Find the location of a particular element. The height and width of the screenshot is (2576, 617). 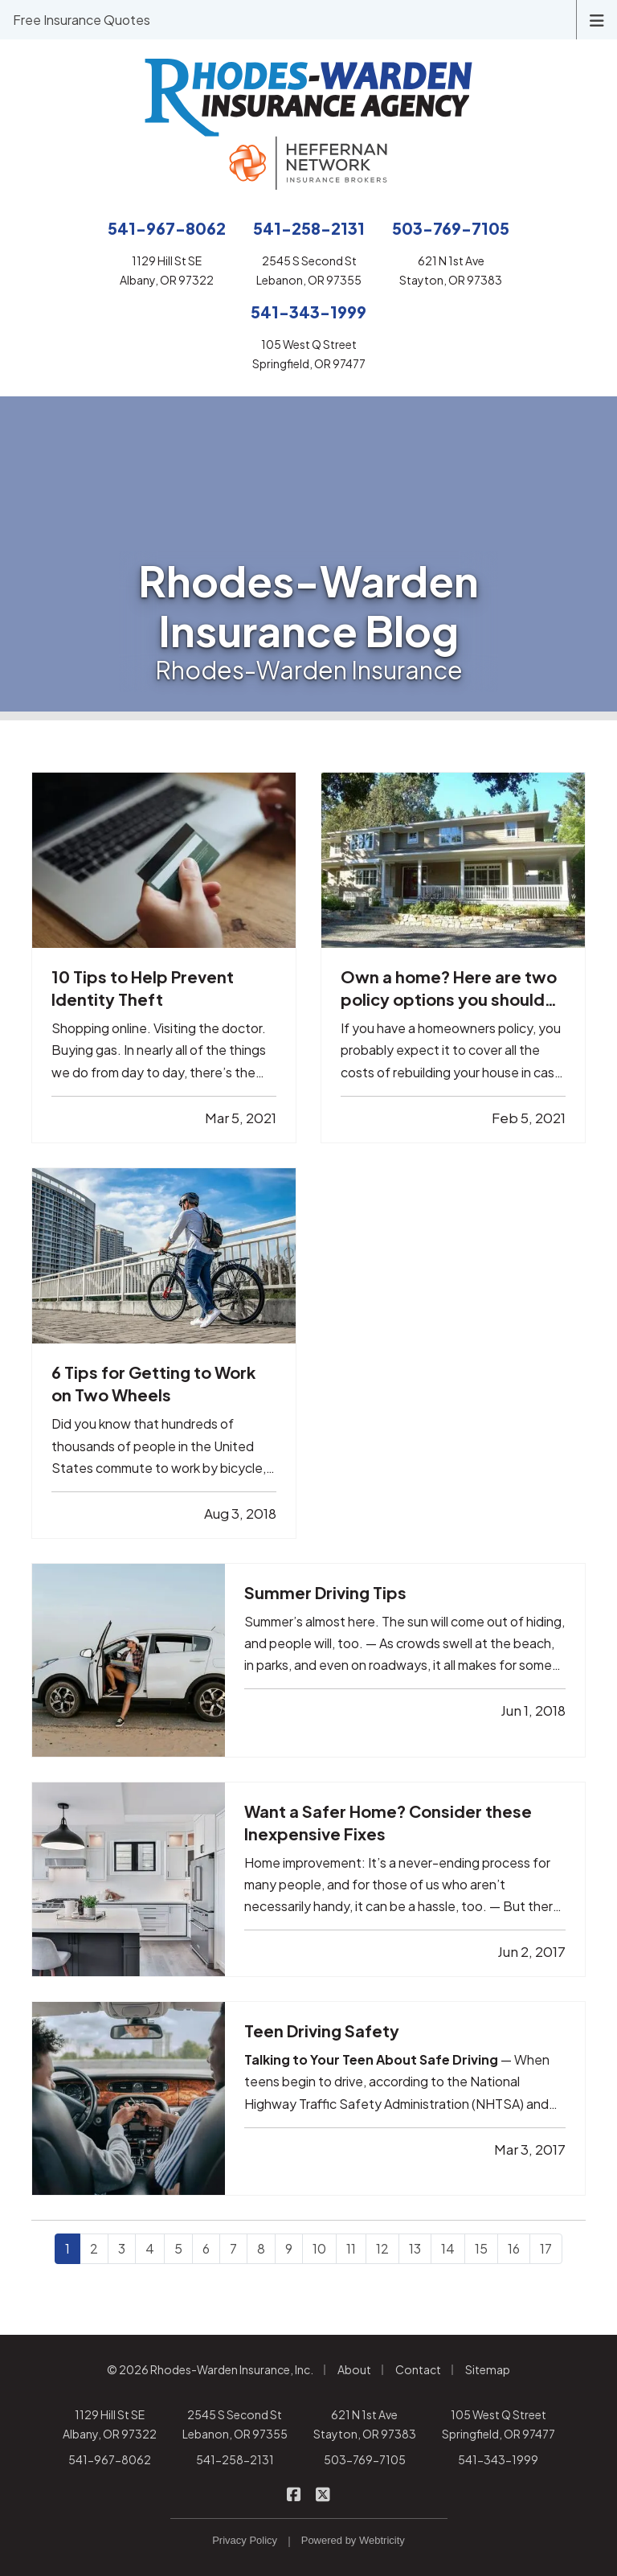

621 N 1st Ave Stayton, OR 97383 is located at coordinates (364, 2424).